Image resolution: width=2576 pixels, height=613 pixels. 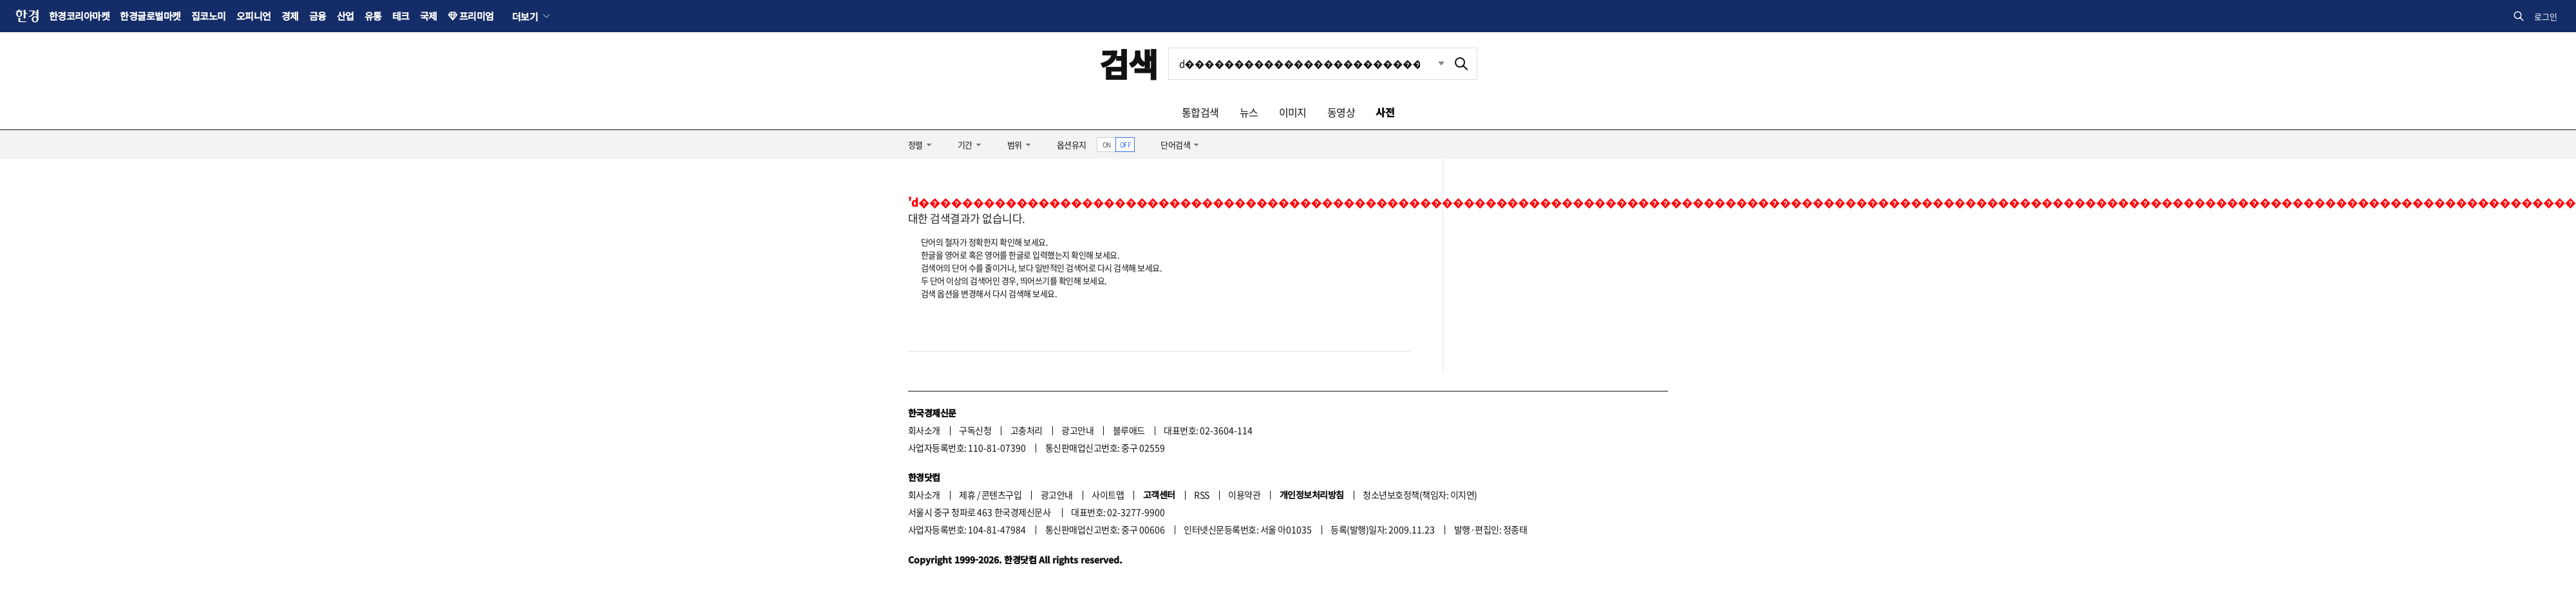 I want to click on 사이트맵, so click(x=1108, y=494).